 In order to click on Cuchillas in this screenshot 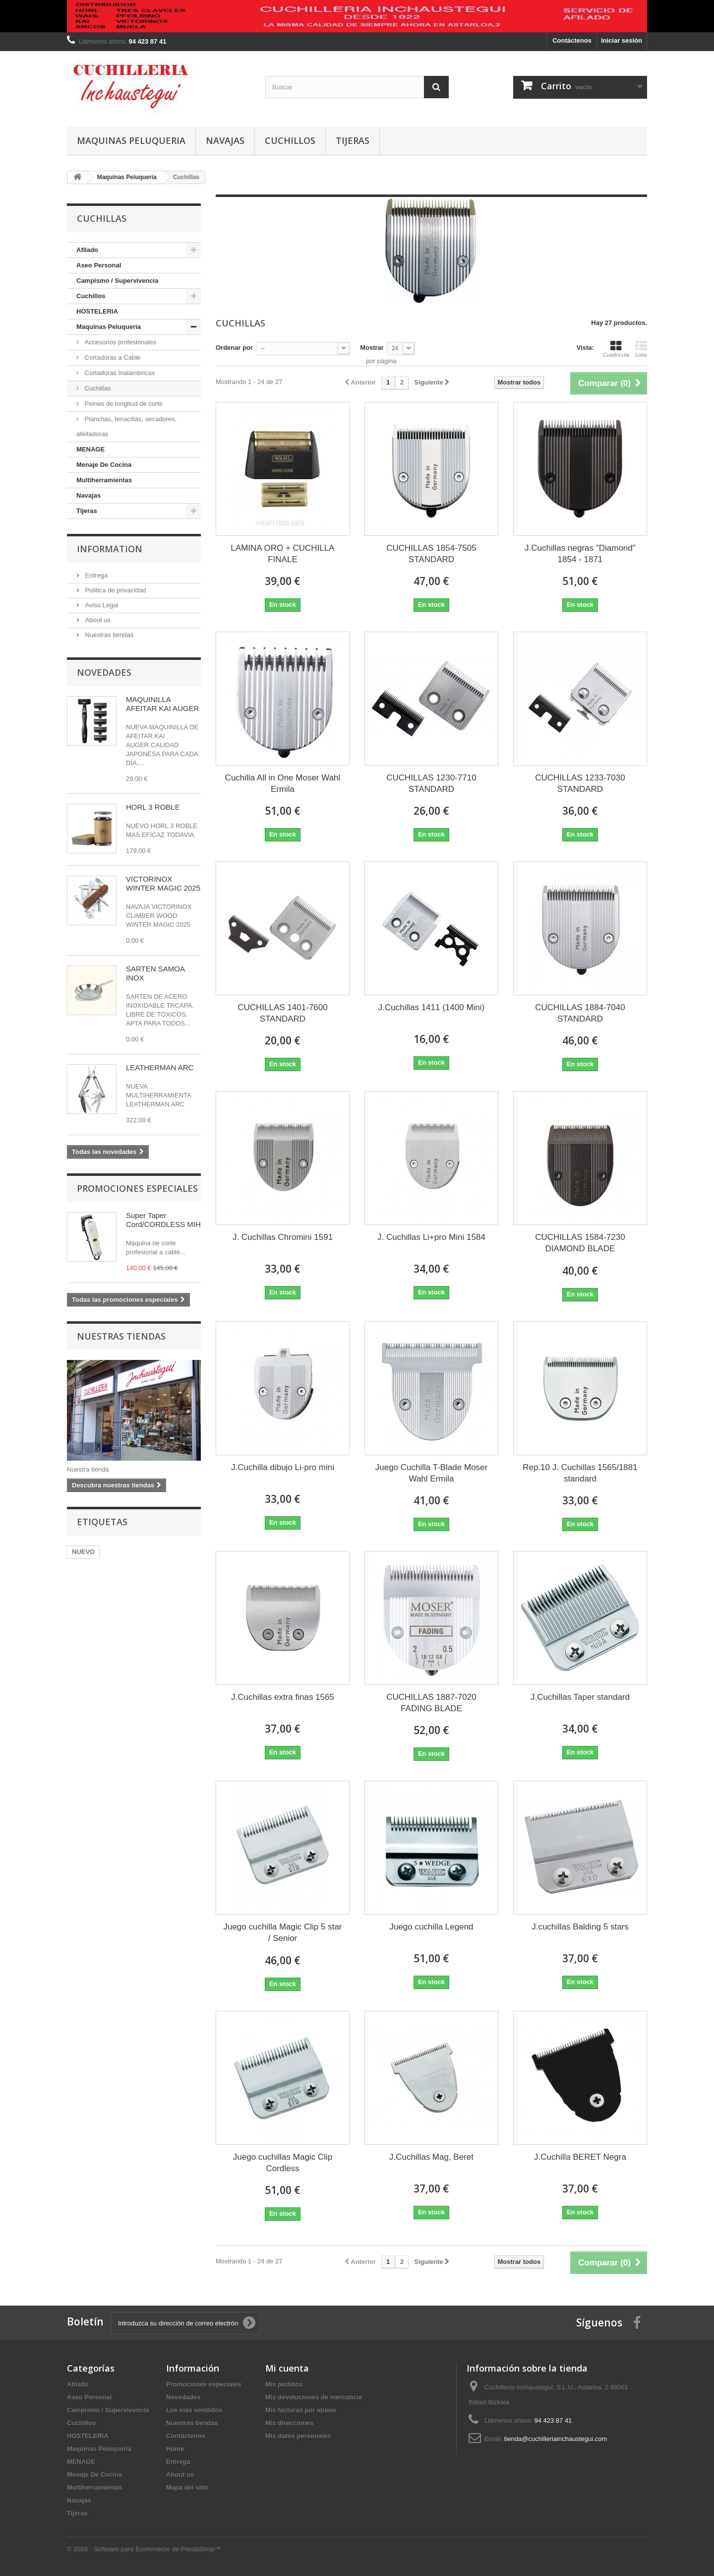, I will do `click(97, 388)`.